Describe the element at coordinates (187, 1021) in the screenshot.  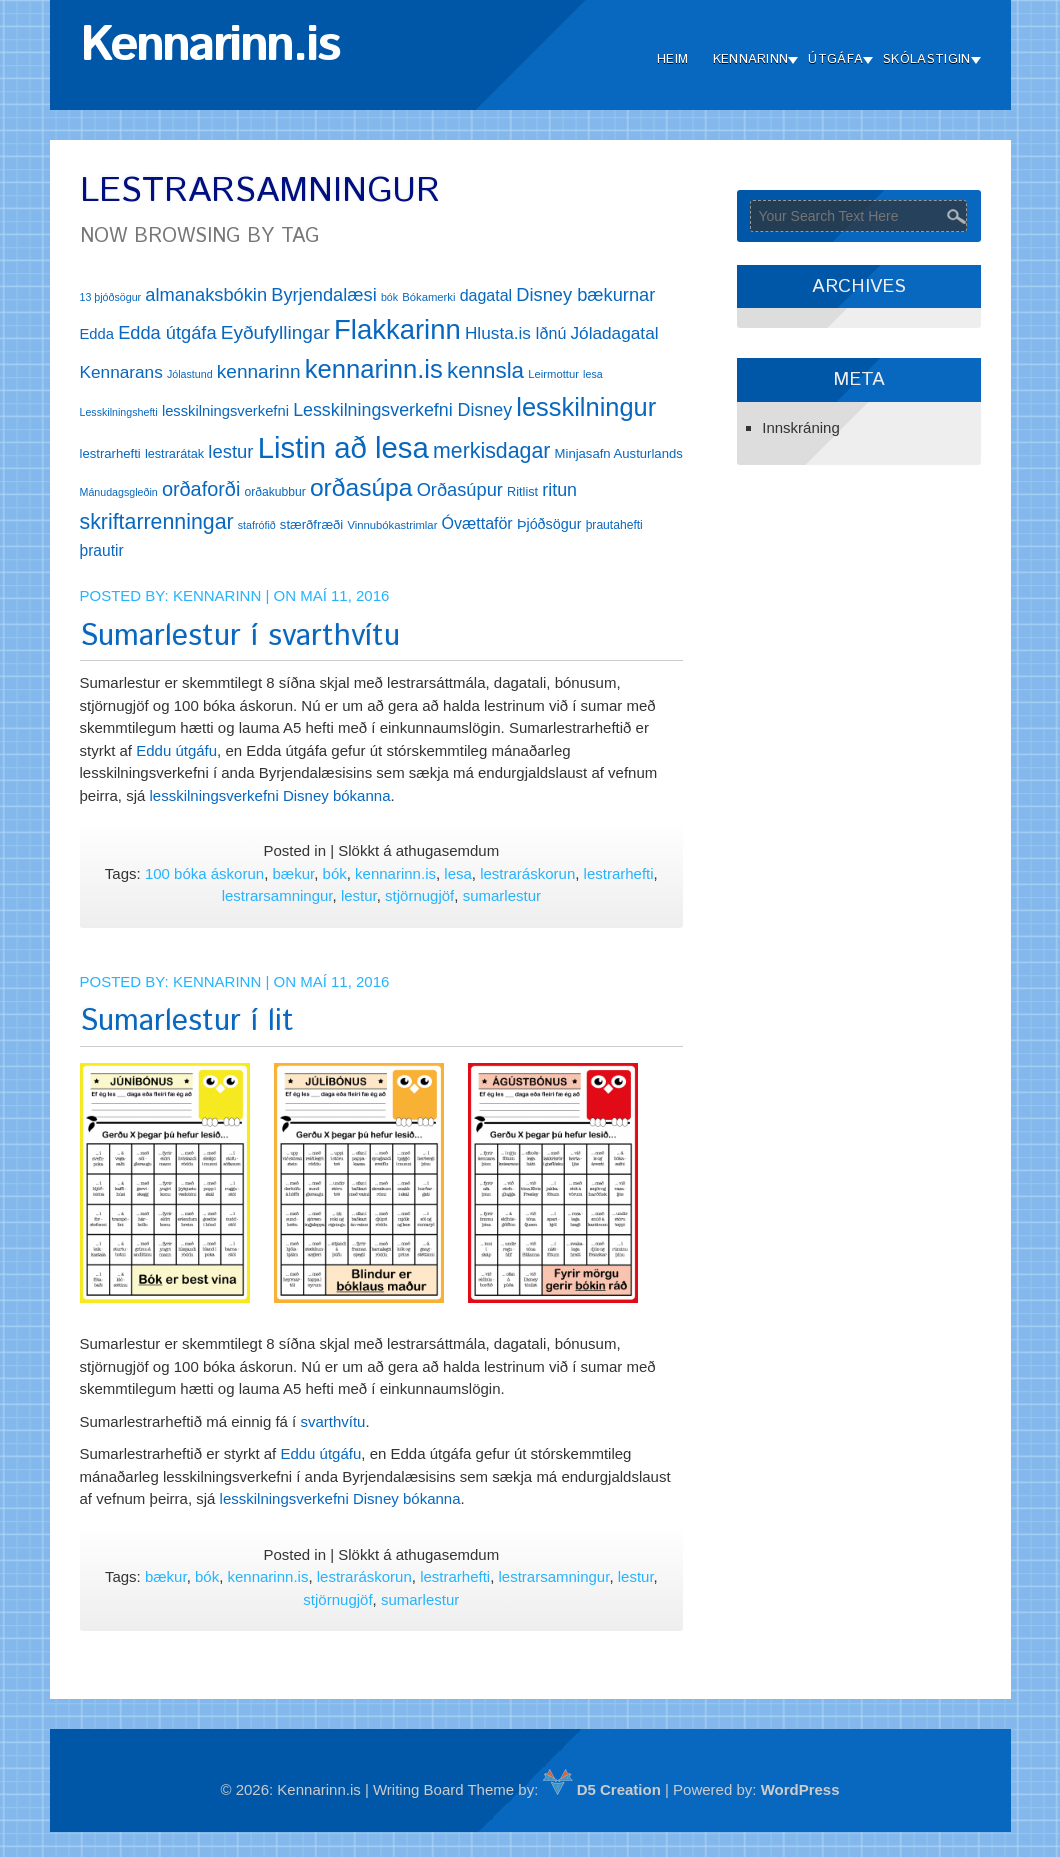
I see `Sumarlestur í lit` at that location.